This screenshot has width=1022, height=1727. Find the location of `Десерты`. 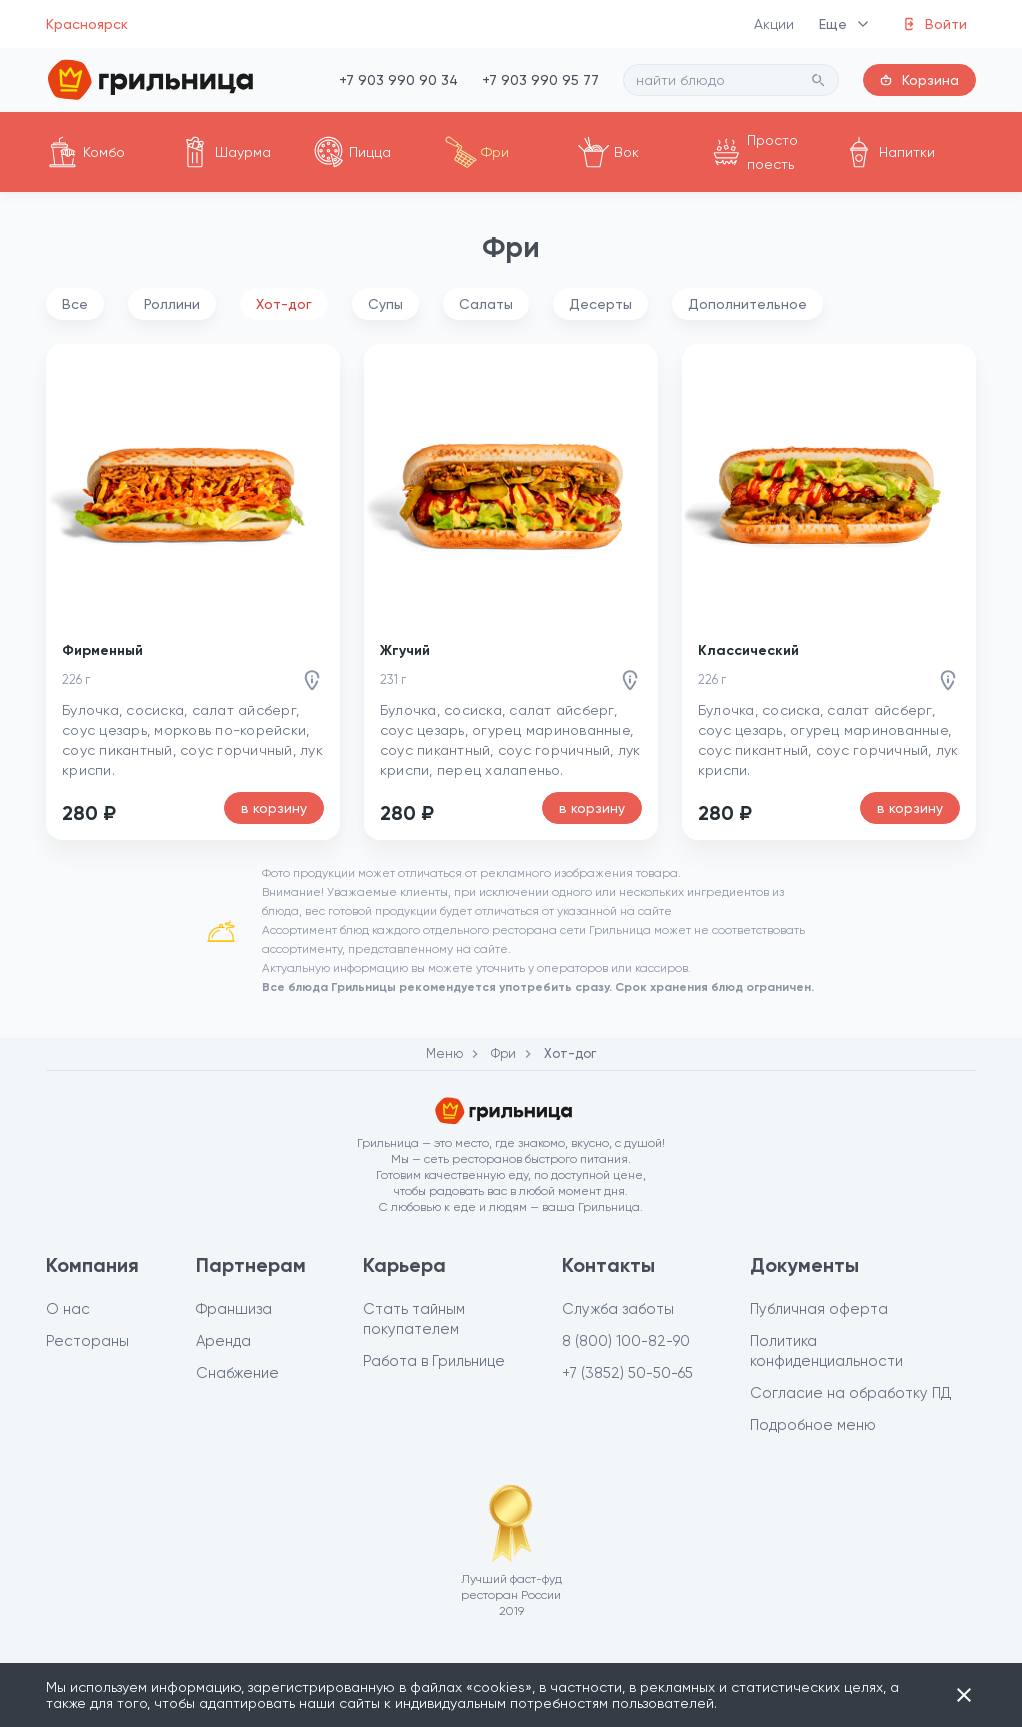

Десерты is located at coordinates (600, 304).